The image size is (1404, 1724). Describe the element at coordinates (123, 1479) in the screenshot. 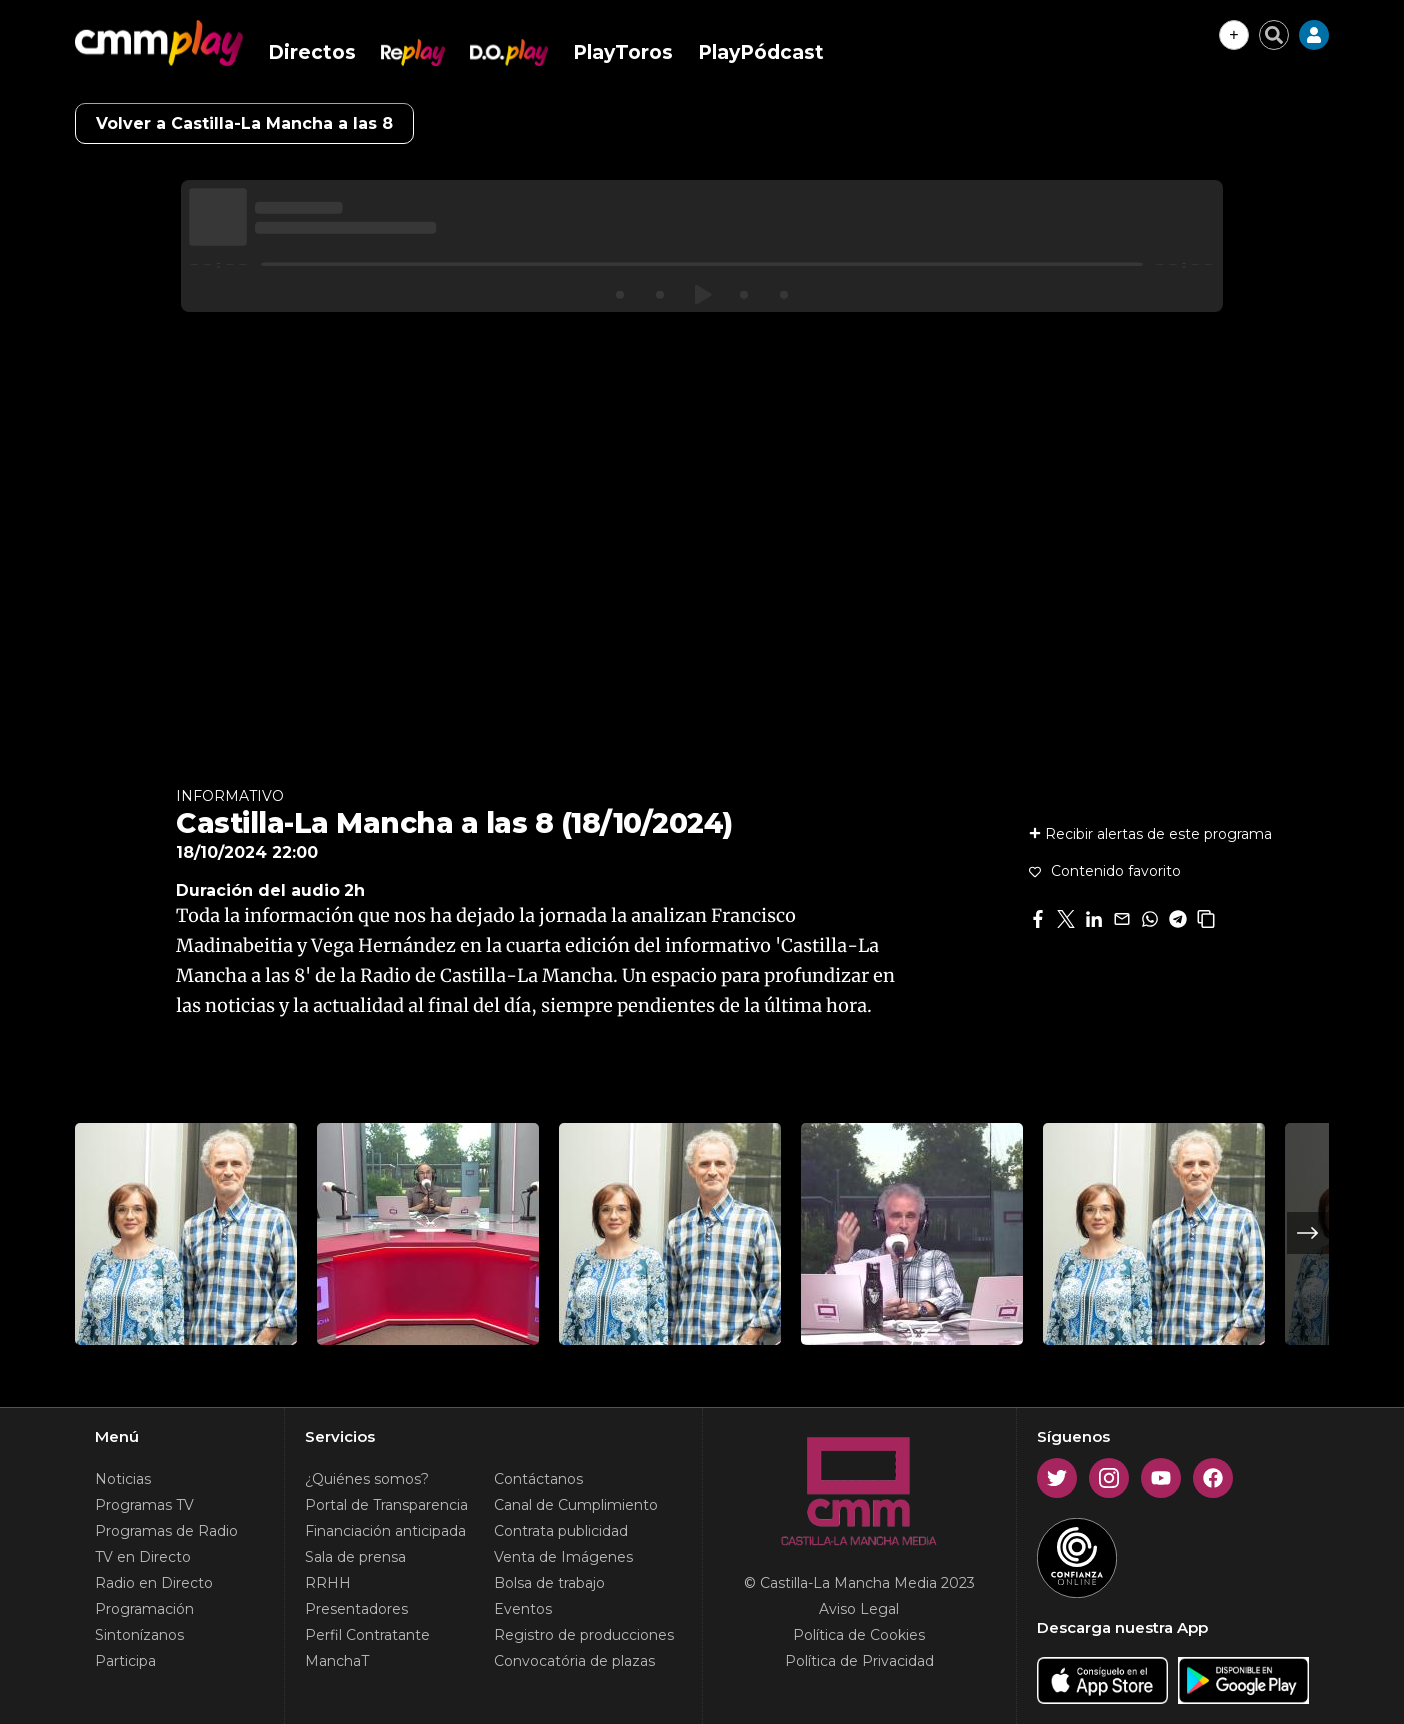

I see `Noticias` at that location.